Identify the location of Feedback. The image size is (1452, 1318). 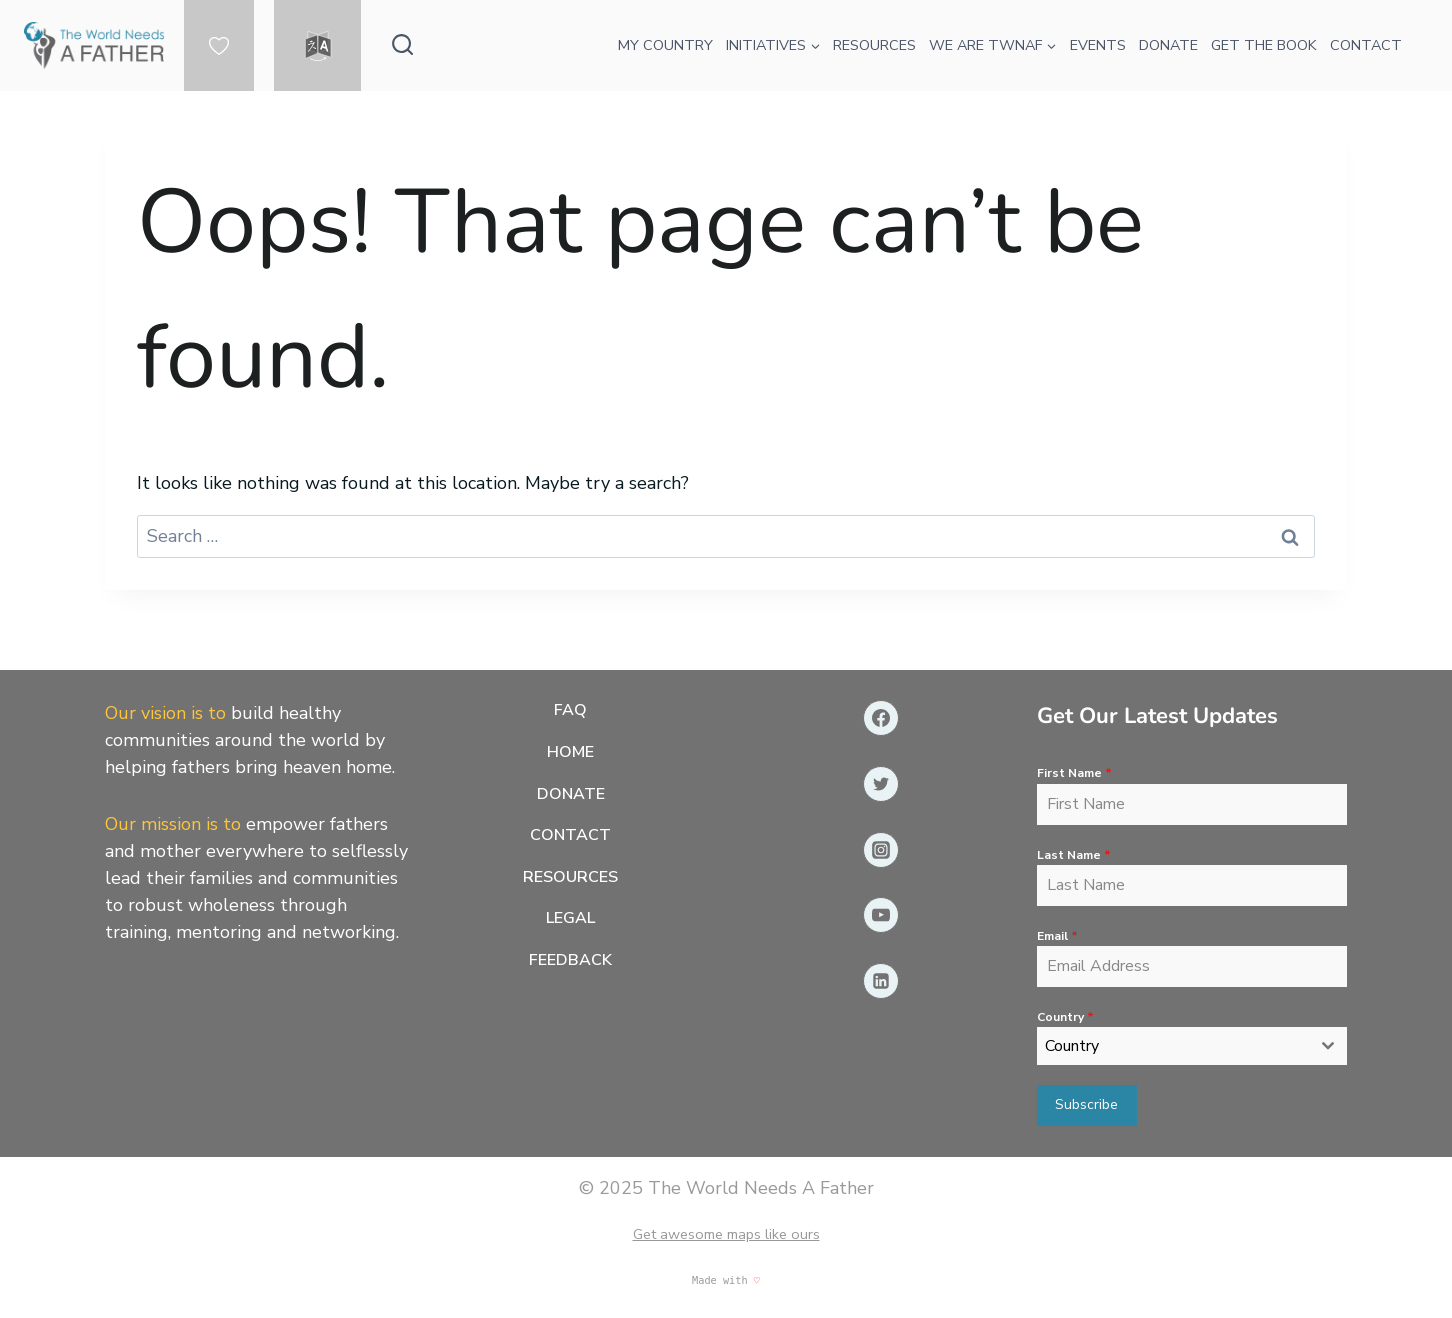
(570, 960).